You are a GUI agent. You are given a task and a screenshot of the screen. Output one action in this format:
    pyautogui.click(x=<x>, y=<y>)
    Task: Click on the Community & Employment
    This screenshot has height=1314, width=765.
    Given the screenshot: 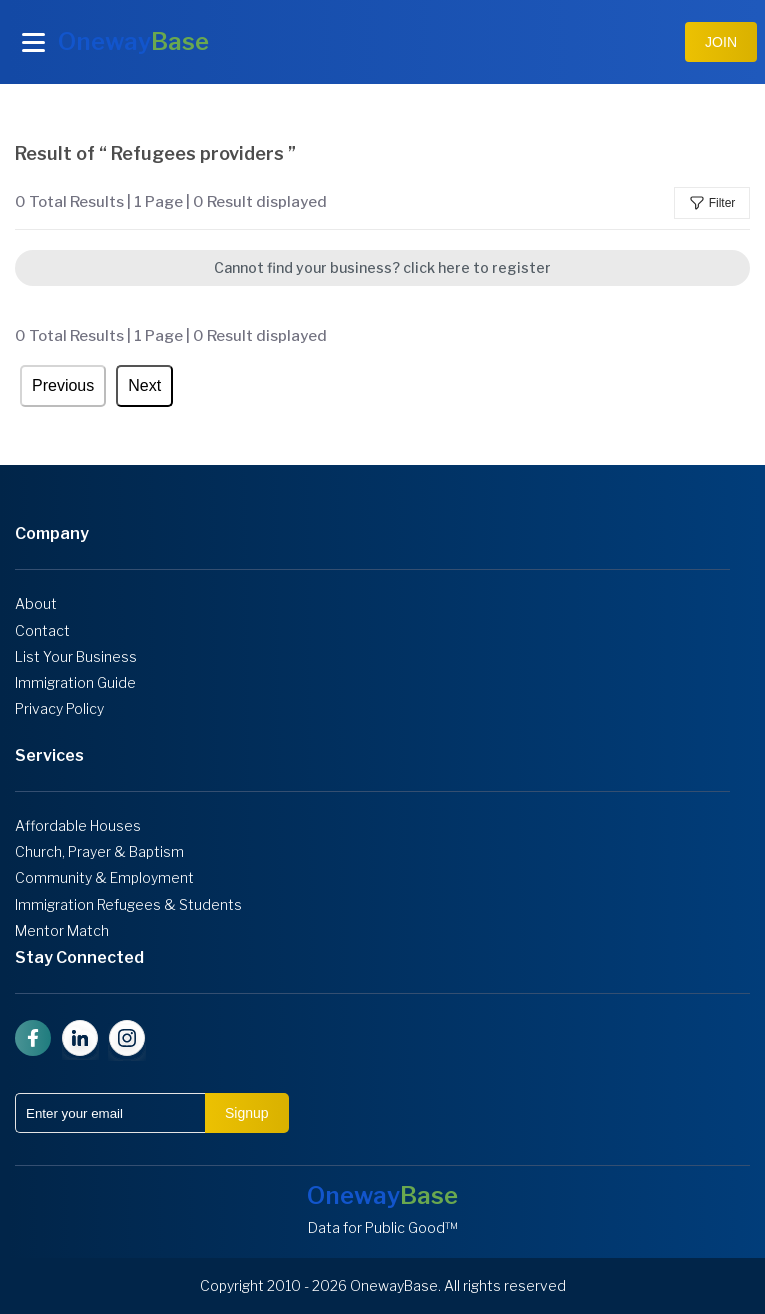 What is the action you would take?
    pyautogui.click(x=104, y=878)
    